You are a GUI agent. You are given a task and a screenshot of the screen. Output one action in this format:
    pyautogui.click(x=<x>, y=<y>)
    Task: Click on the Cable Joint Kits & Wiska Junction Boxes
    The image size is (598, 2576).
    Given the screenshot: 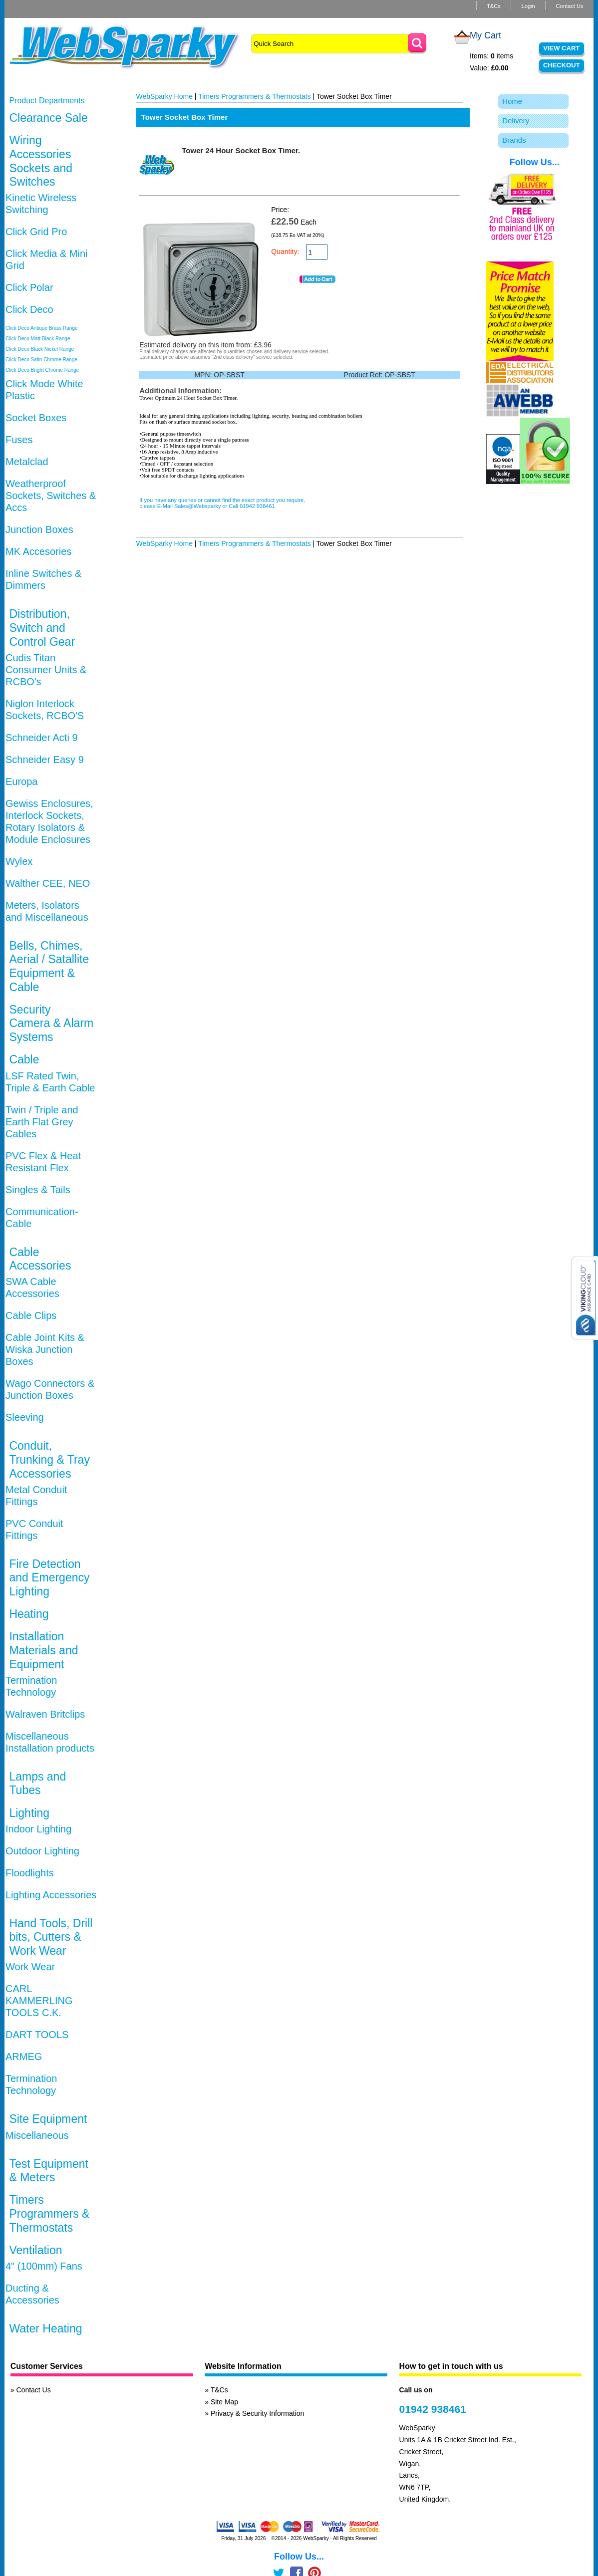 What is the action you would take?
    pyautogui.click(x=44, y=1349)
    